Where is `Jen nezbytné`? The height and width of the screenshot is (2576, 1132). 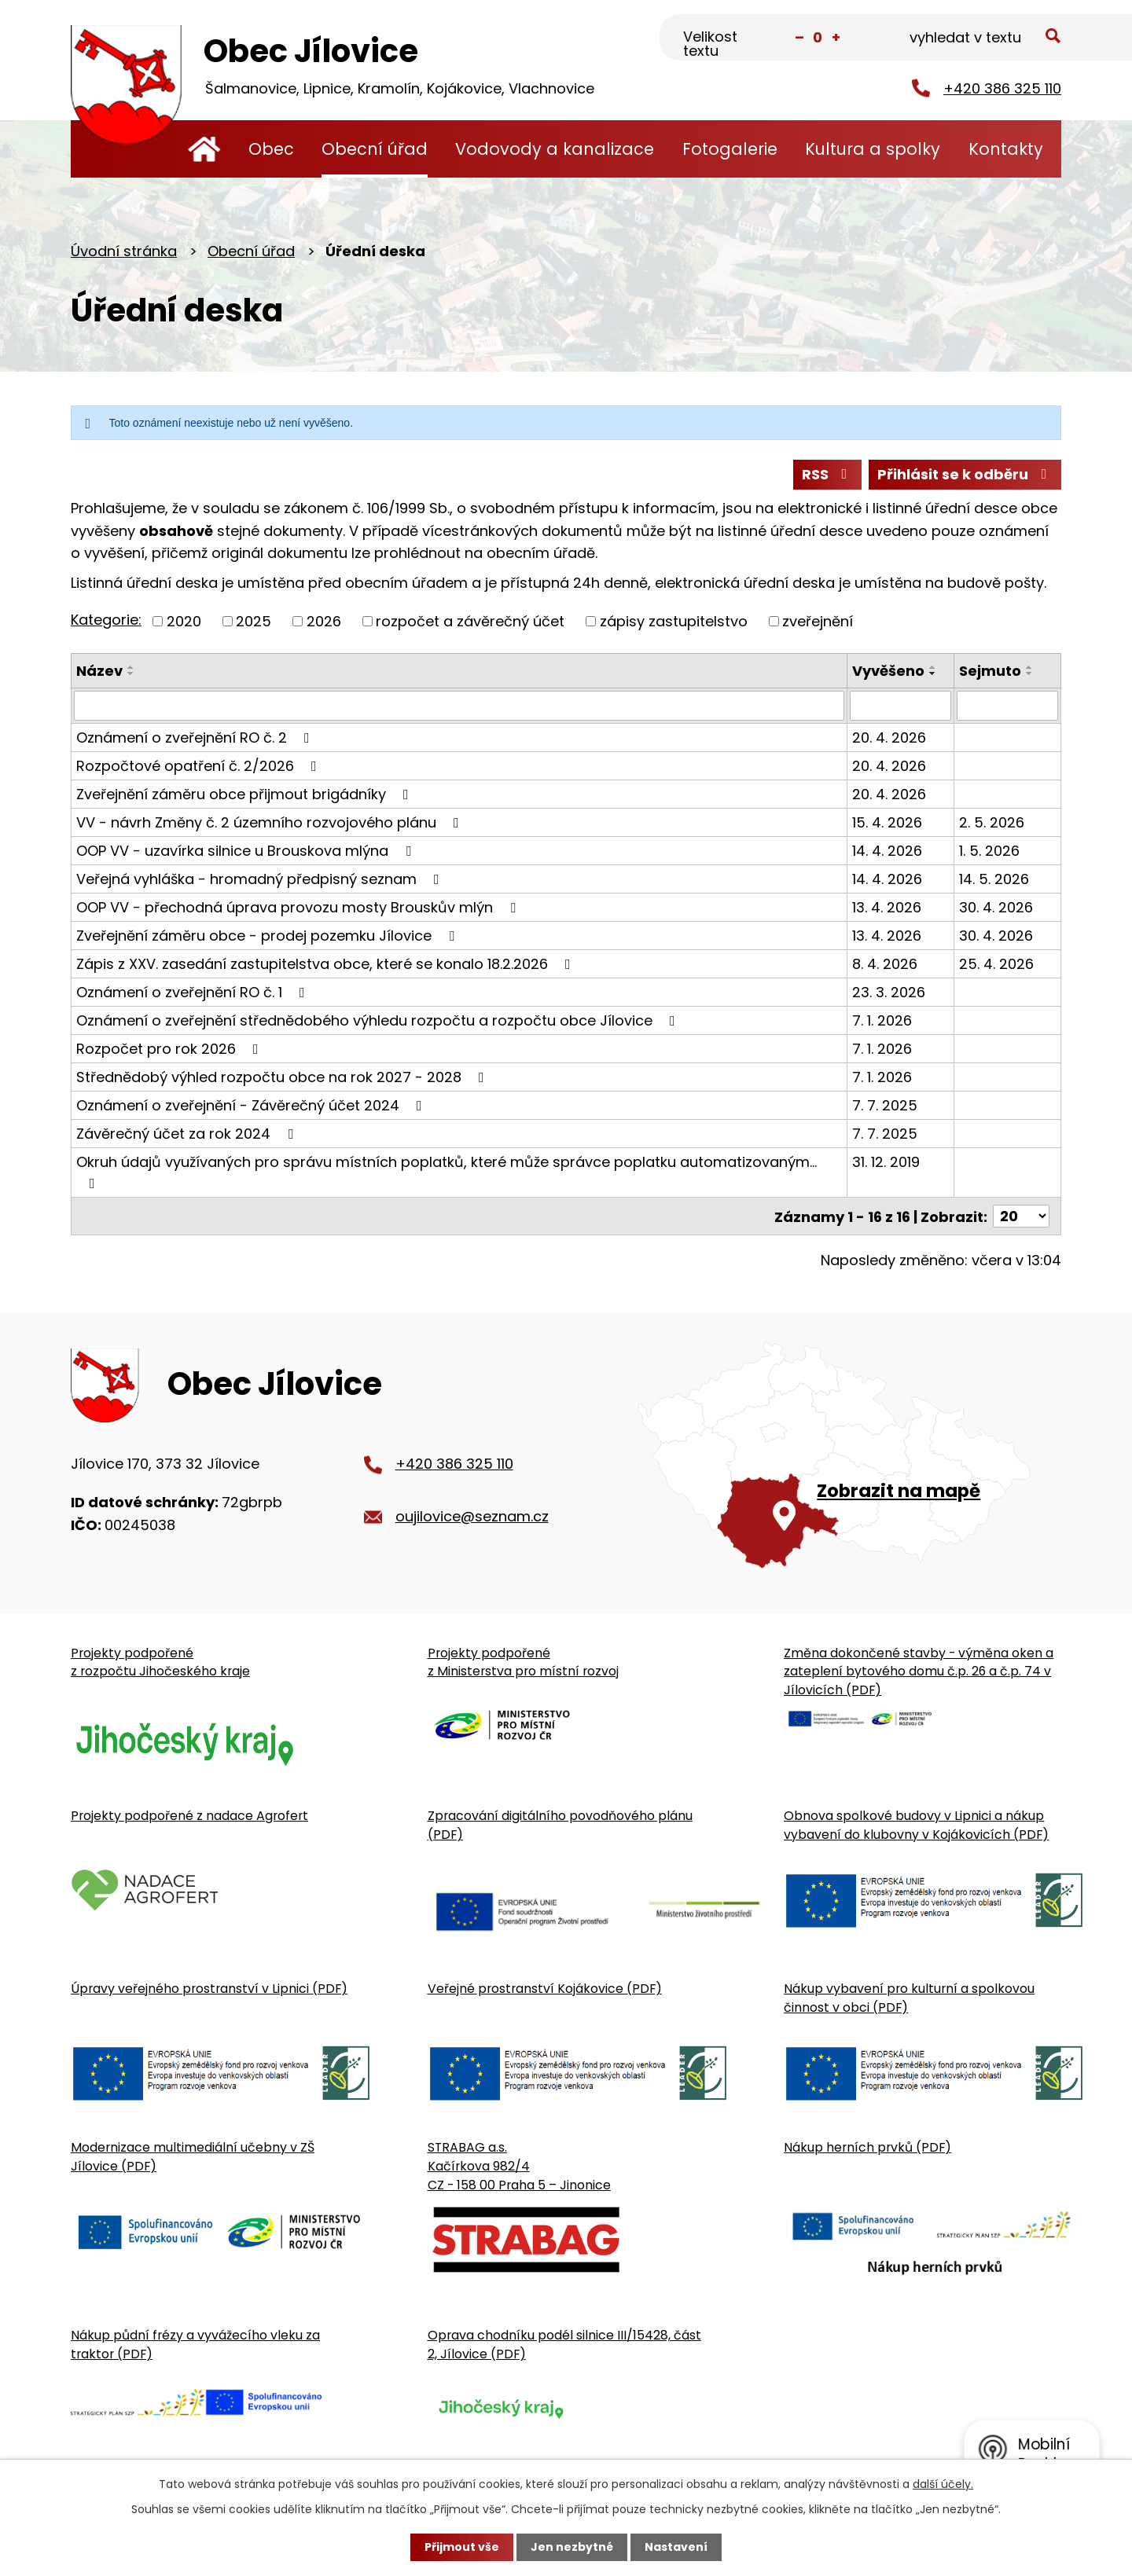 Jen nezbytné is located at coordinates (572, 2547).